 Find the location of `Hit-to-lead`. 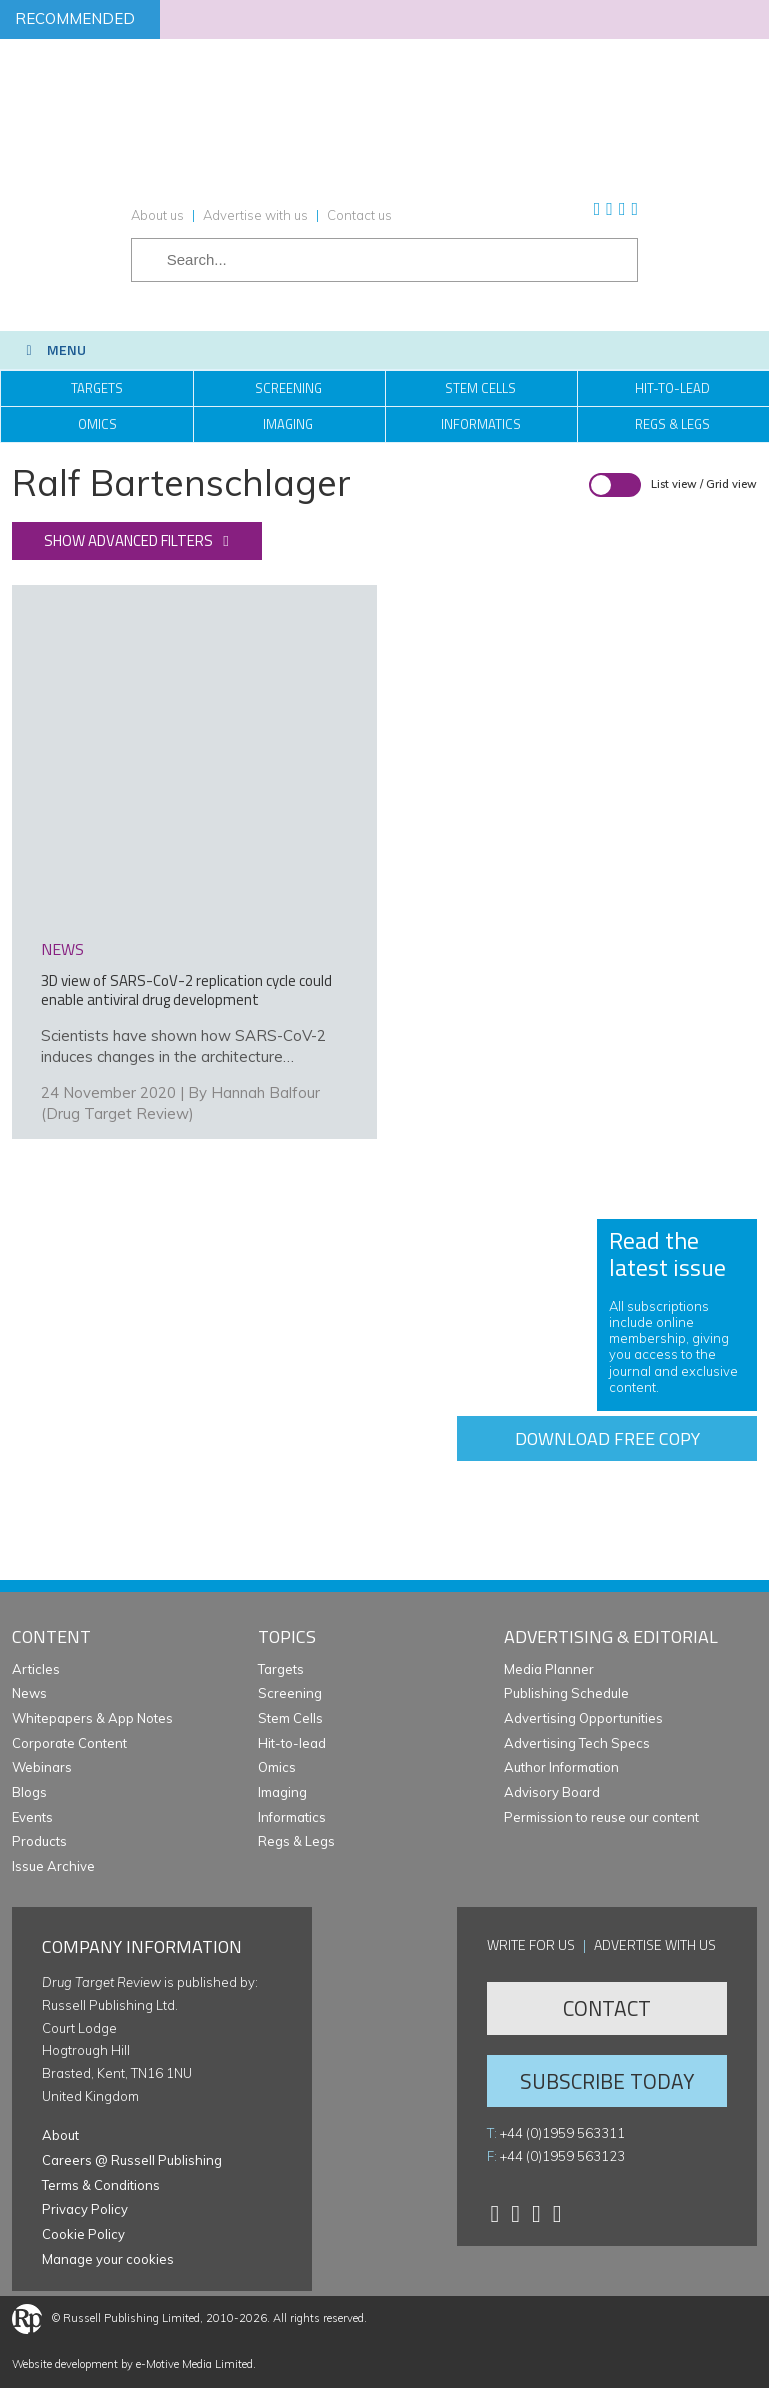

Hit-to-lead is located at coordinates (292, 1743).